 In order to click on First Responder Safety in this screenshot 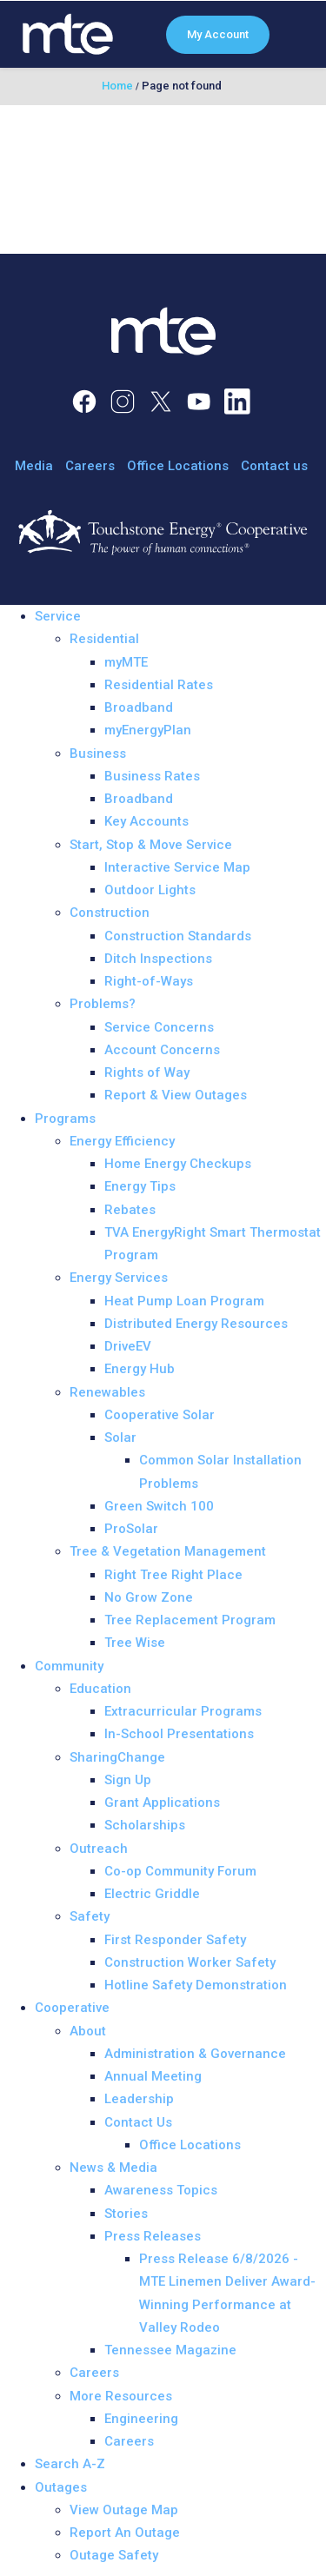, I will do `click(175, 1940)`.